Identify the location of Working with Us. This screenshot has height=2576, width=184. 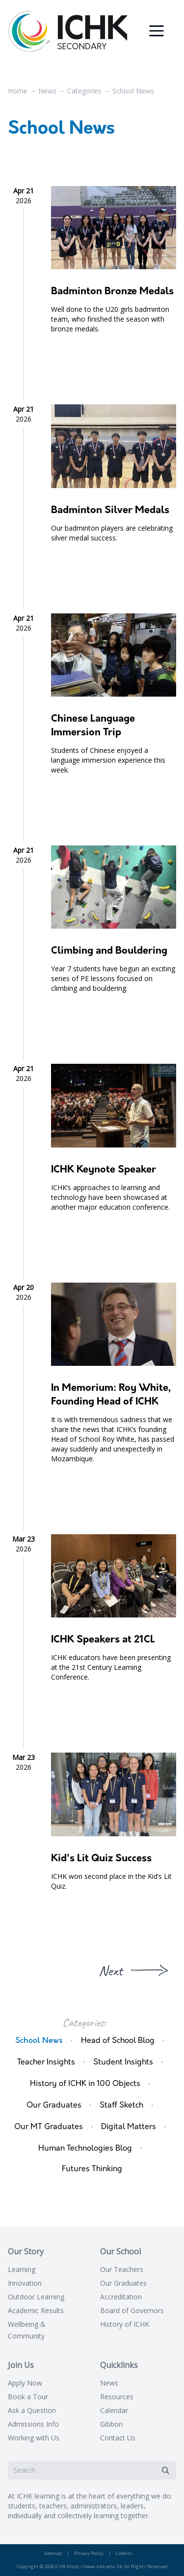
(33, 2437).